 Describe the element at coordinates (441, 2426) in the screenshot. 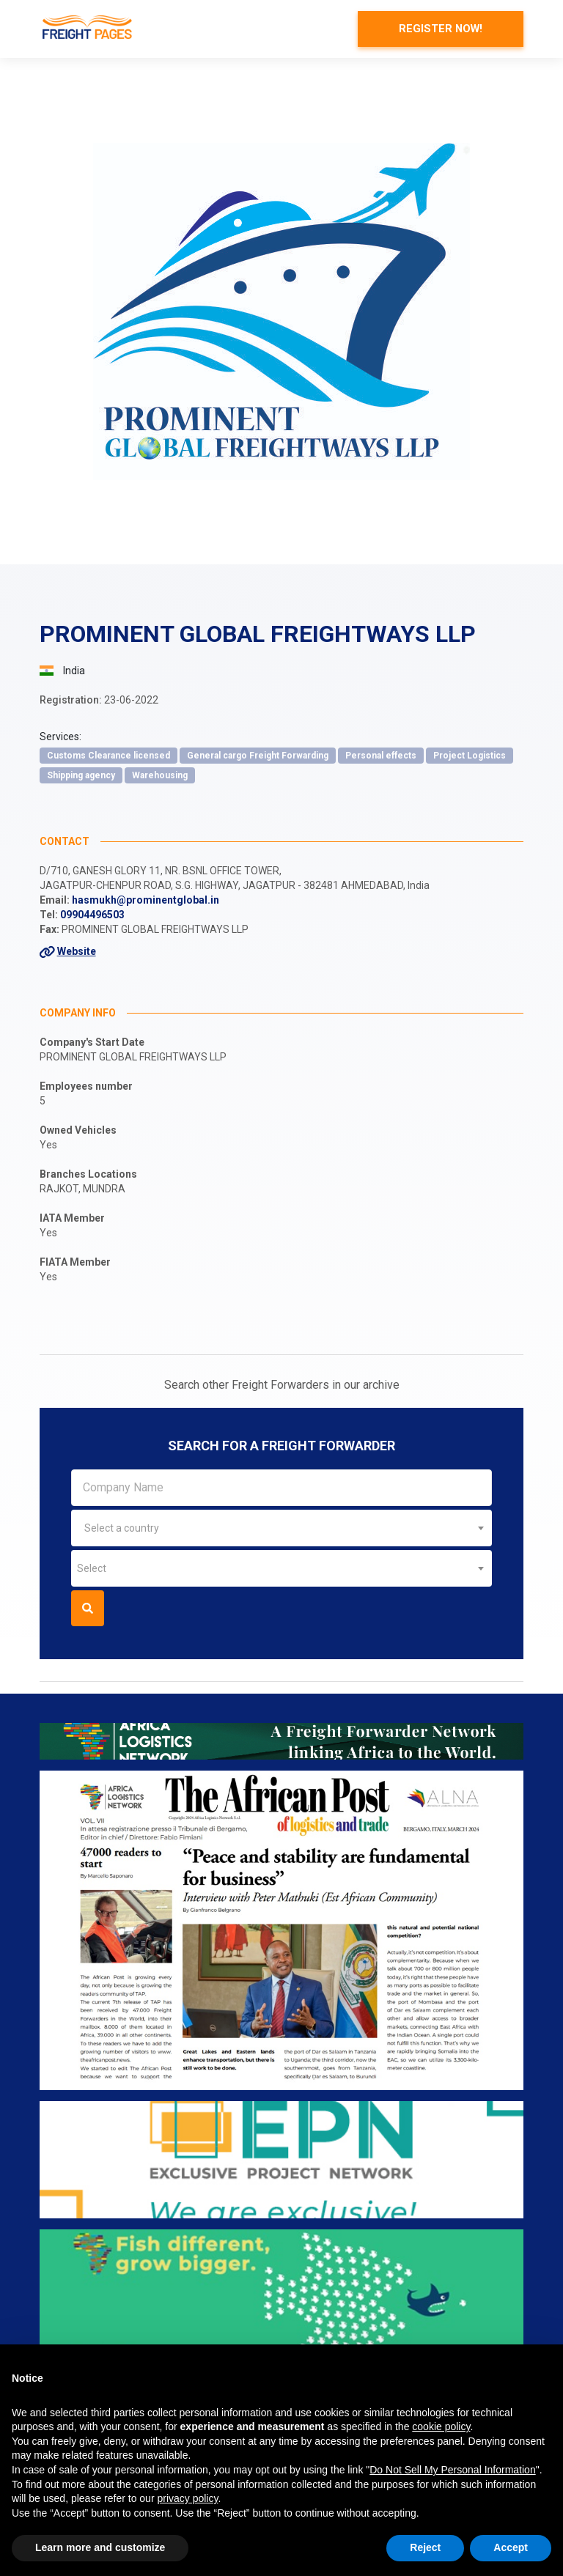

I see `cookie policy [button]` at that location.